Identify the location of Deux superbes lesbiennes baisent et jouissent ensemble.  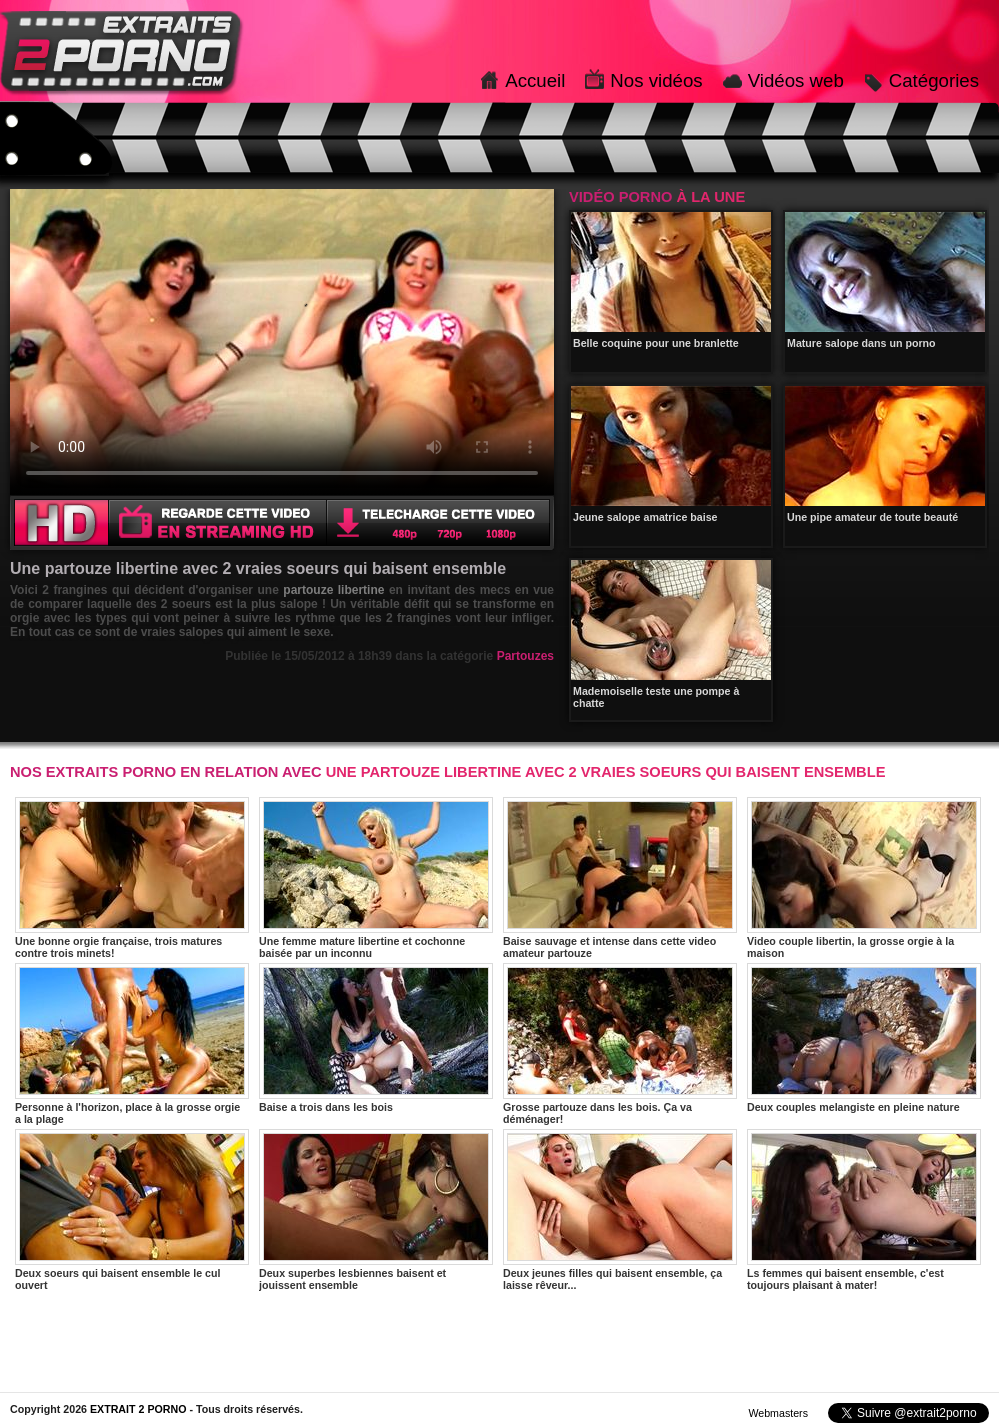
(376, 1210).